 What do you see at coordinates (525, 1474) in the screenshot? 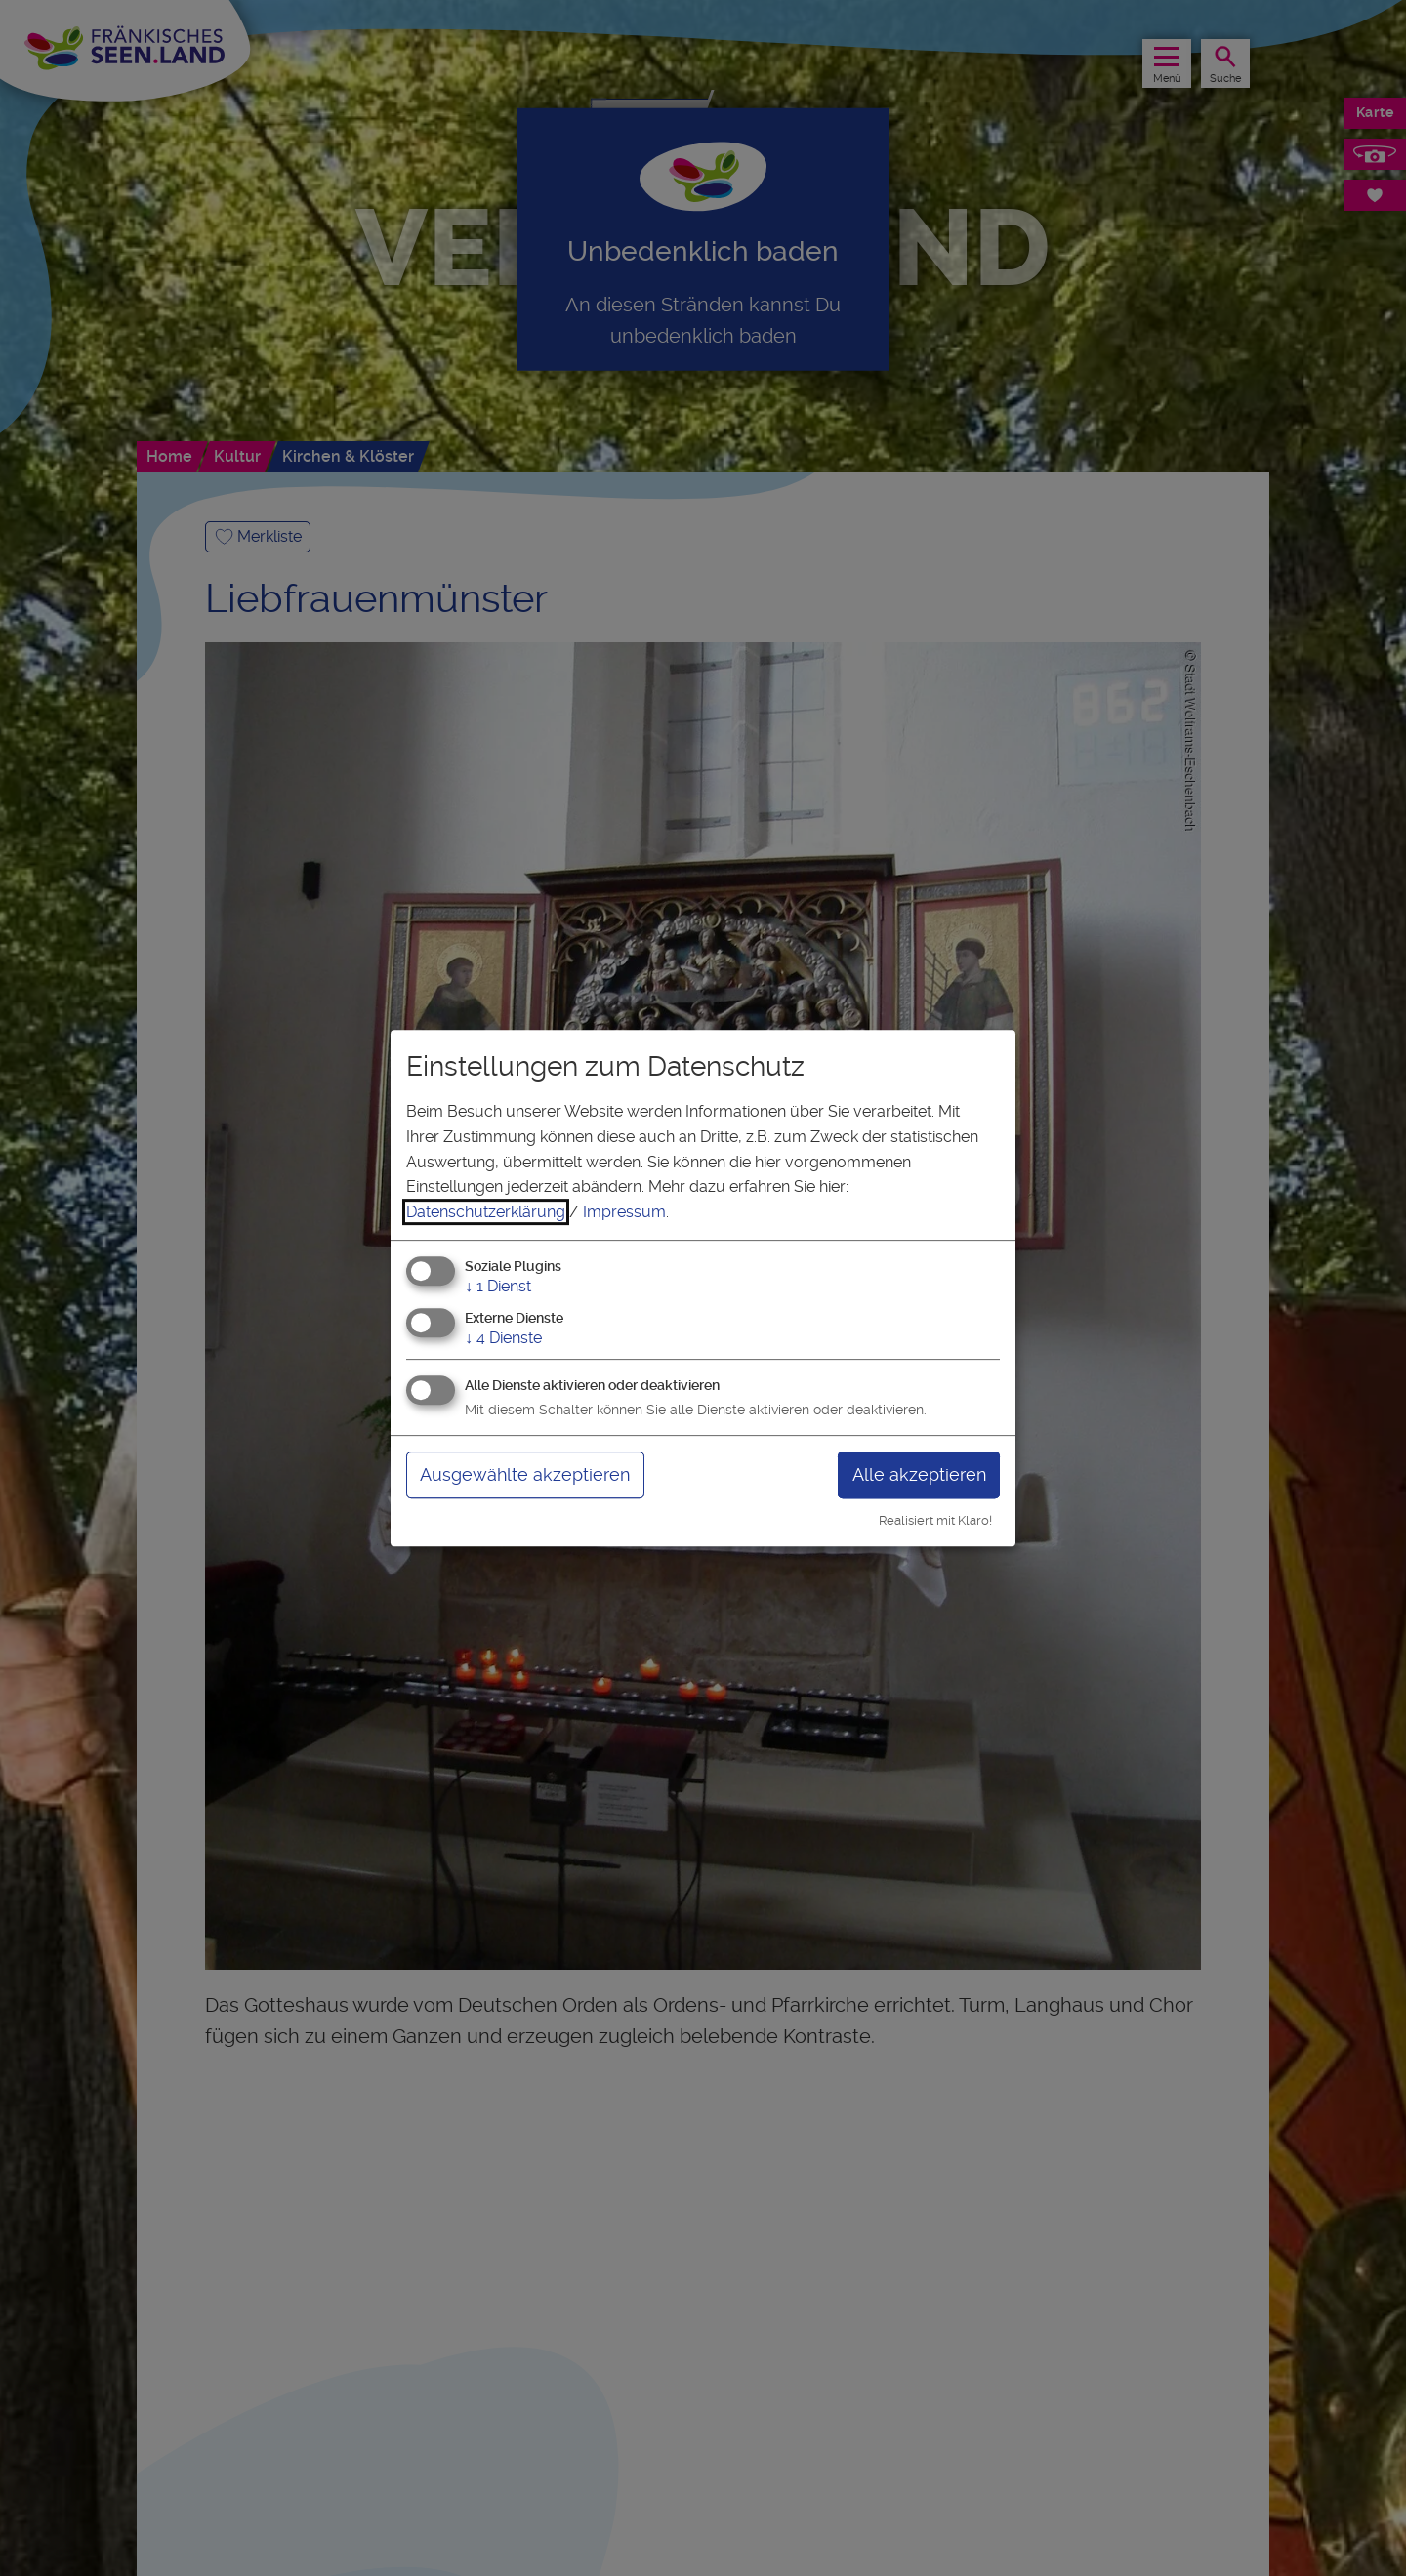
I see `Ausgewählte akzeptieren` at bounding box center [525, 1474].